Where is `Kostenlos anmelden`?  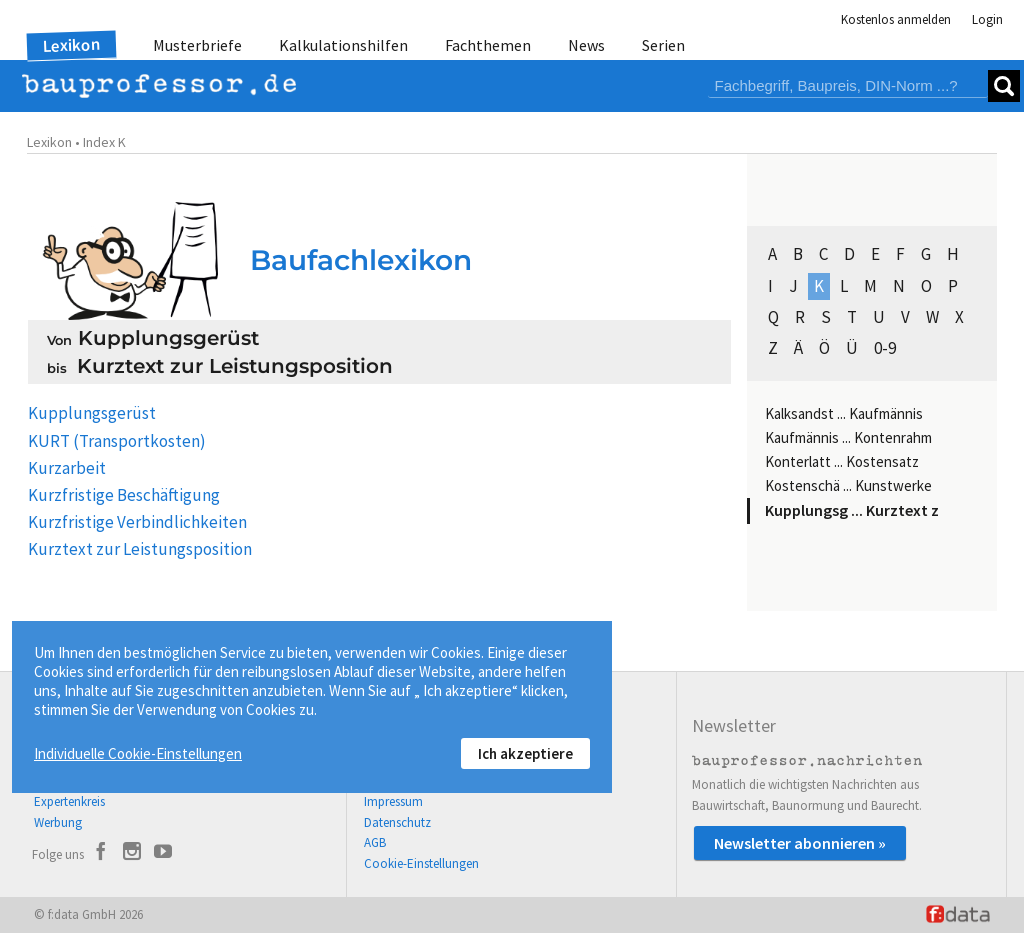
Kostenlos anmelden is located at coordinates (896, 19).